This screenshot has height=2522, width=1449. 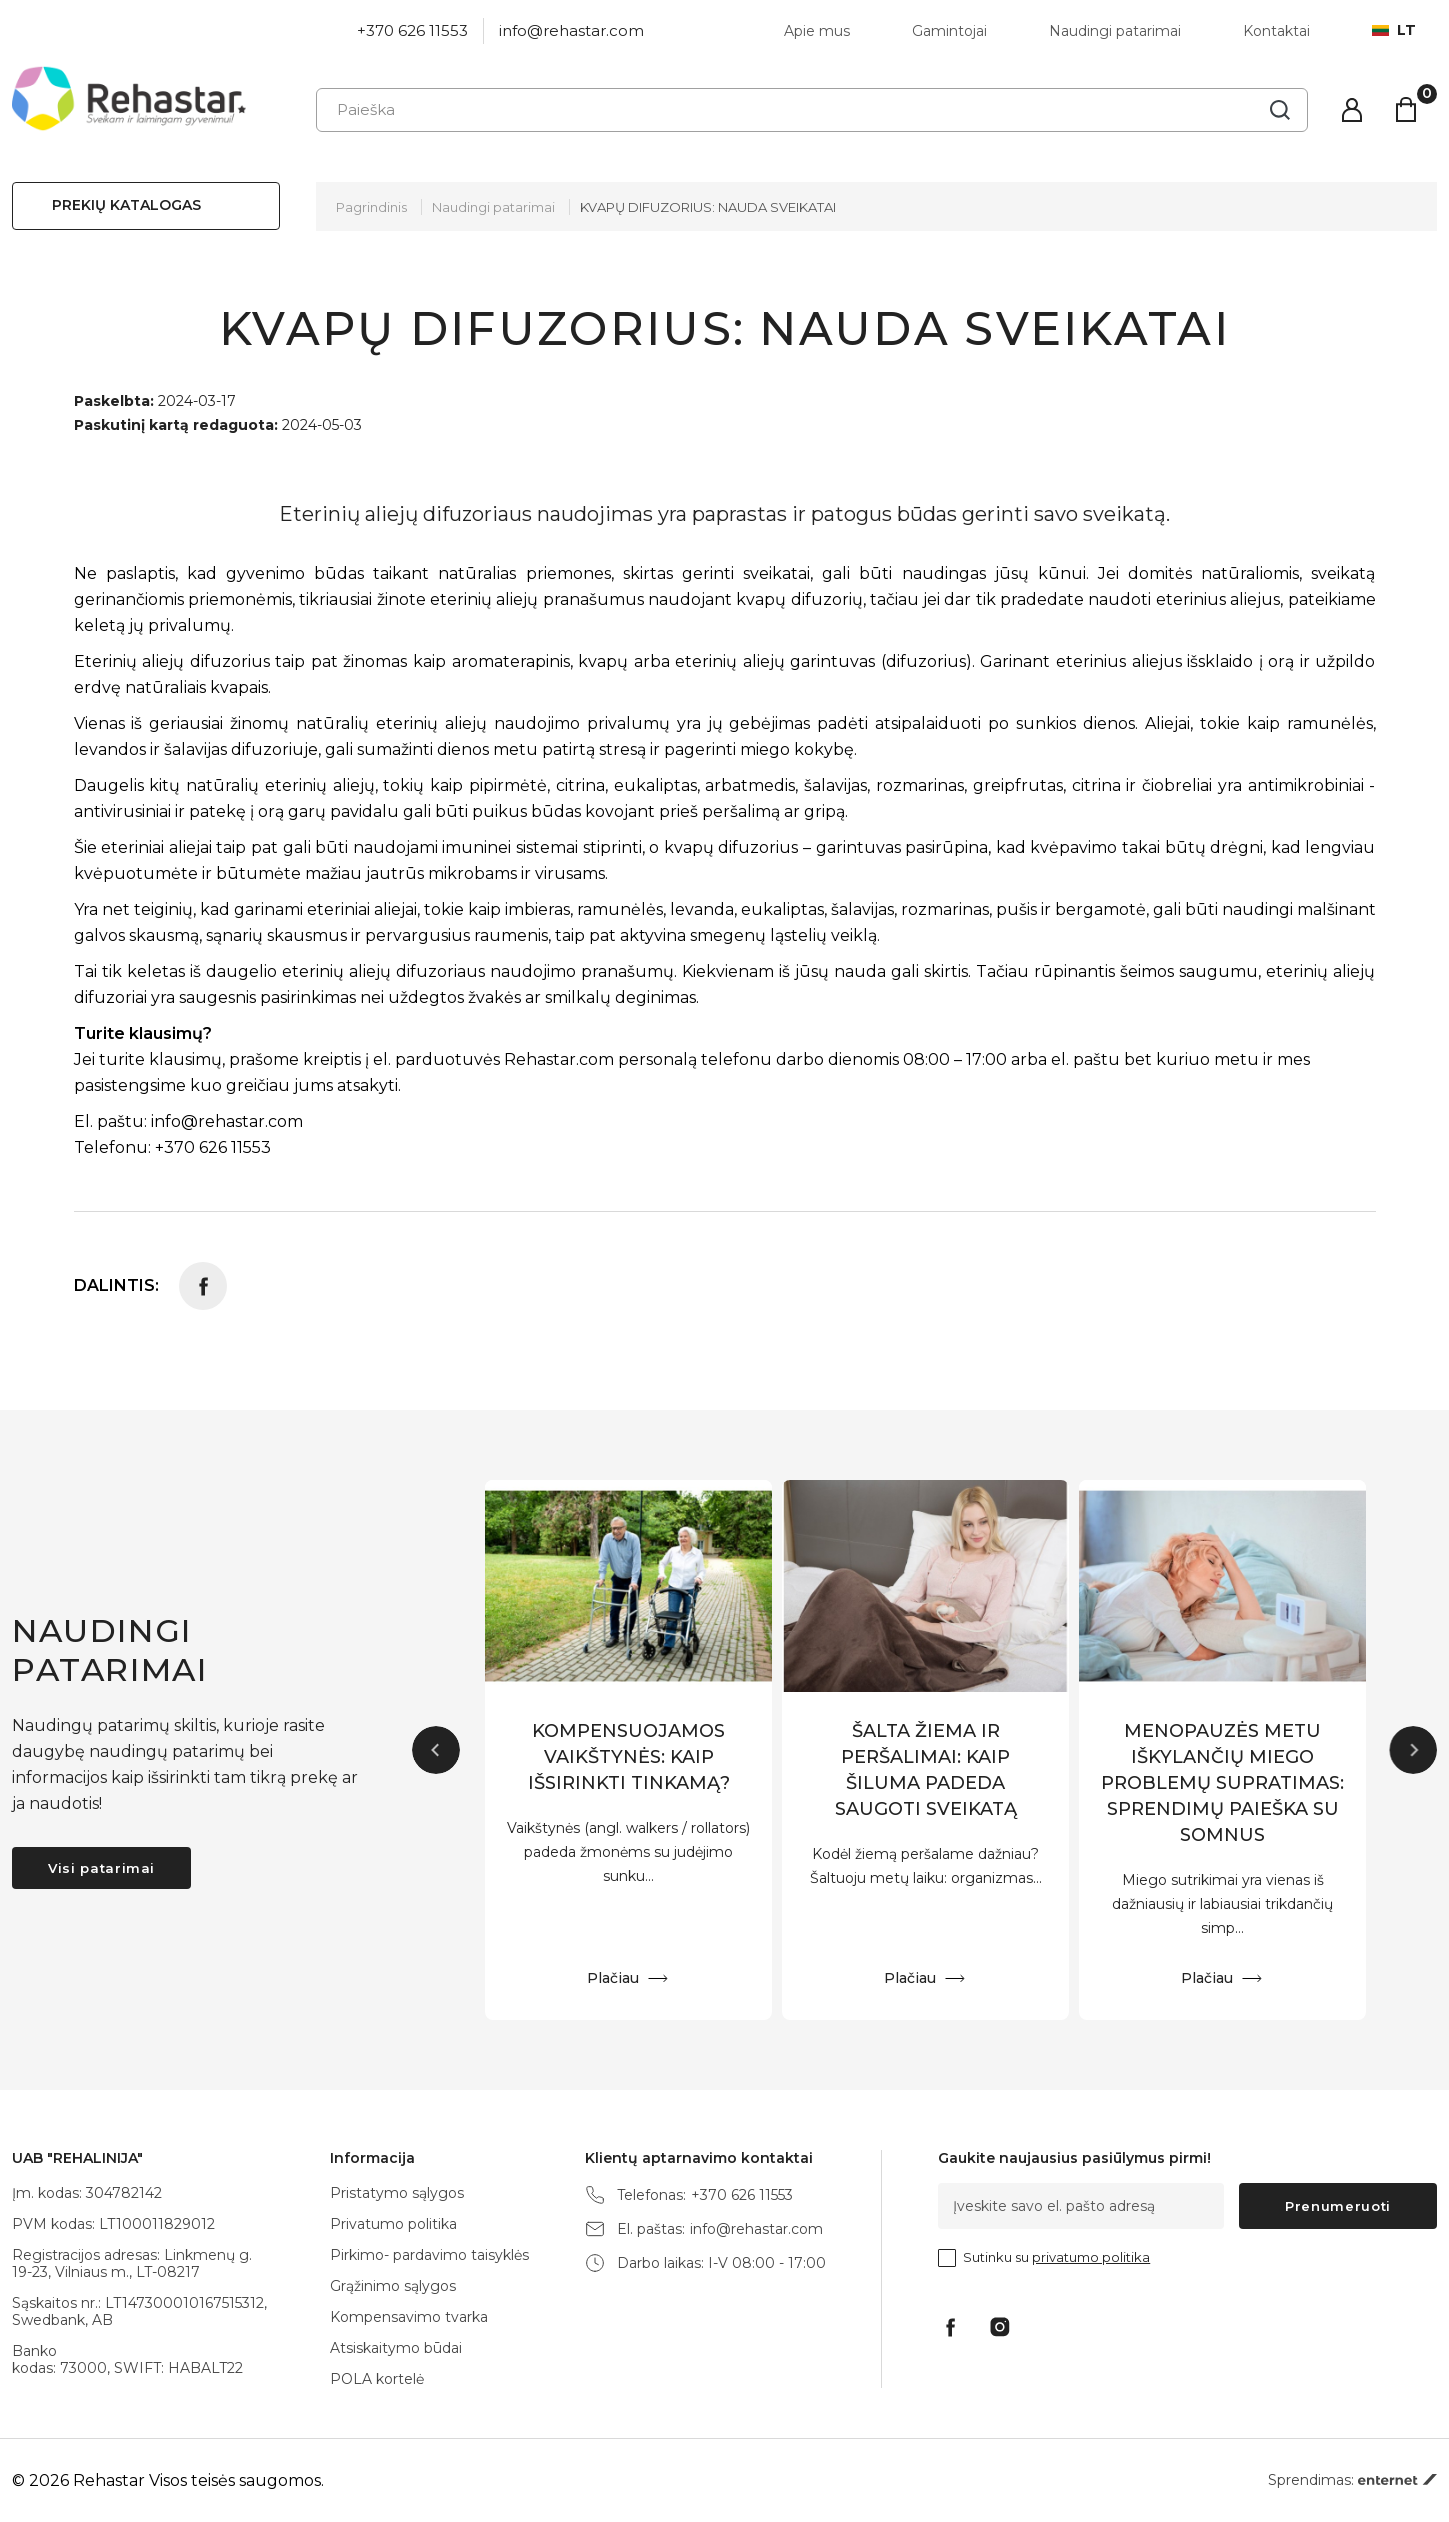 What do you see at coordinates (101, 1868) in the screenshot?
I see `Visi patarimai` at bounding box center [101, 1868].